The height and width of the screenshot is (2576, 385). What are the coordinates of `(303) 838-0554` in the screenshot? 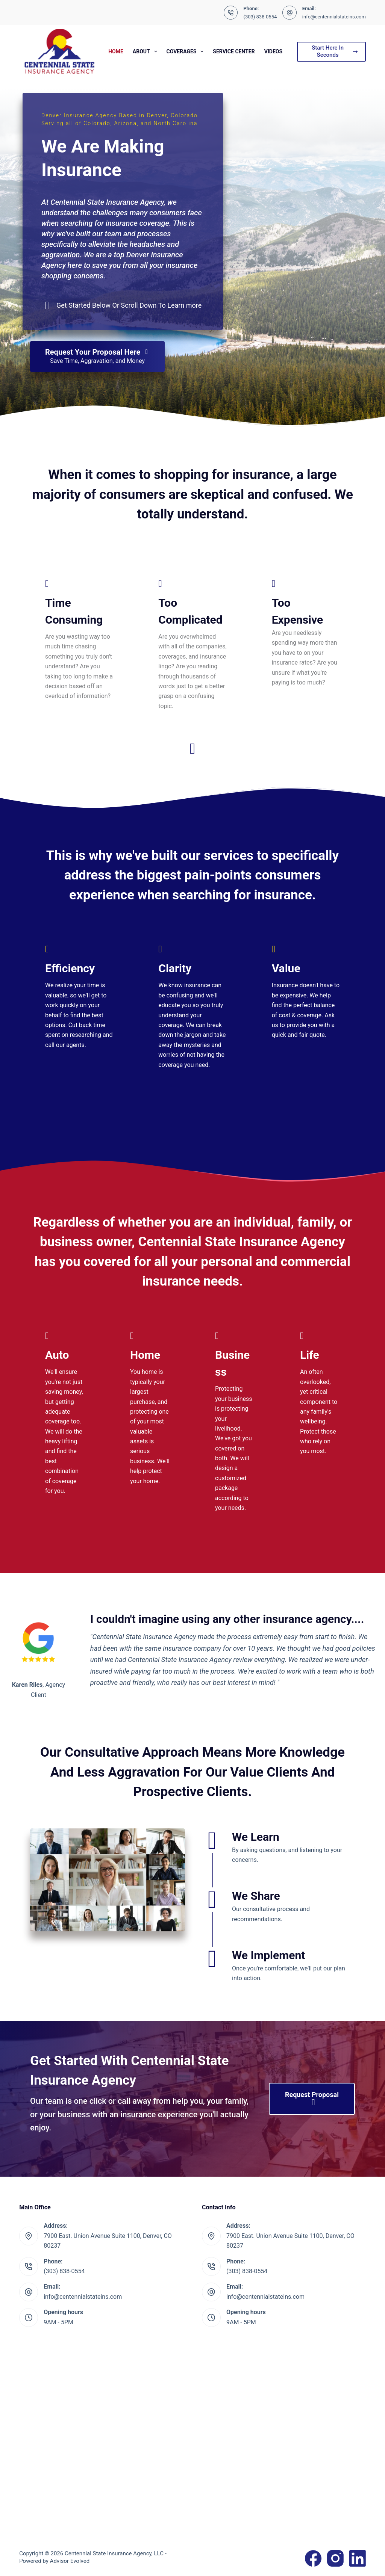 It's located at (260, 17).